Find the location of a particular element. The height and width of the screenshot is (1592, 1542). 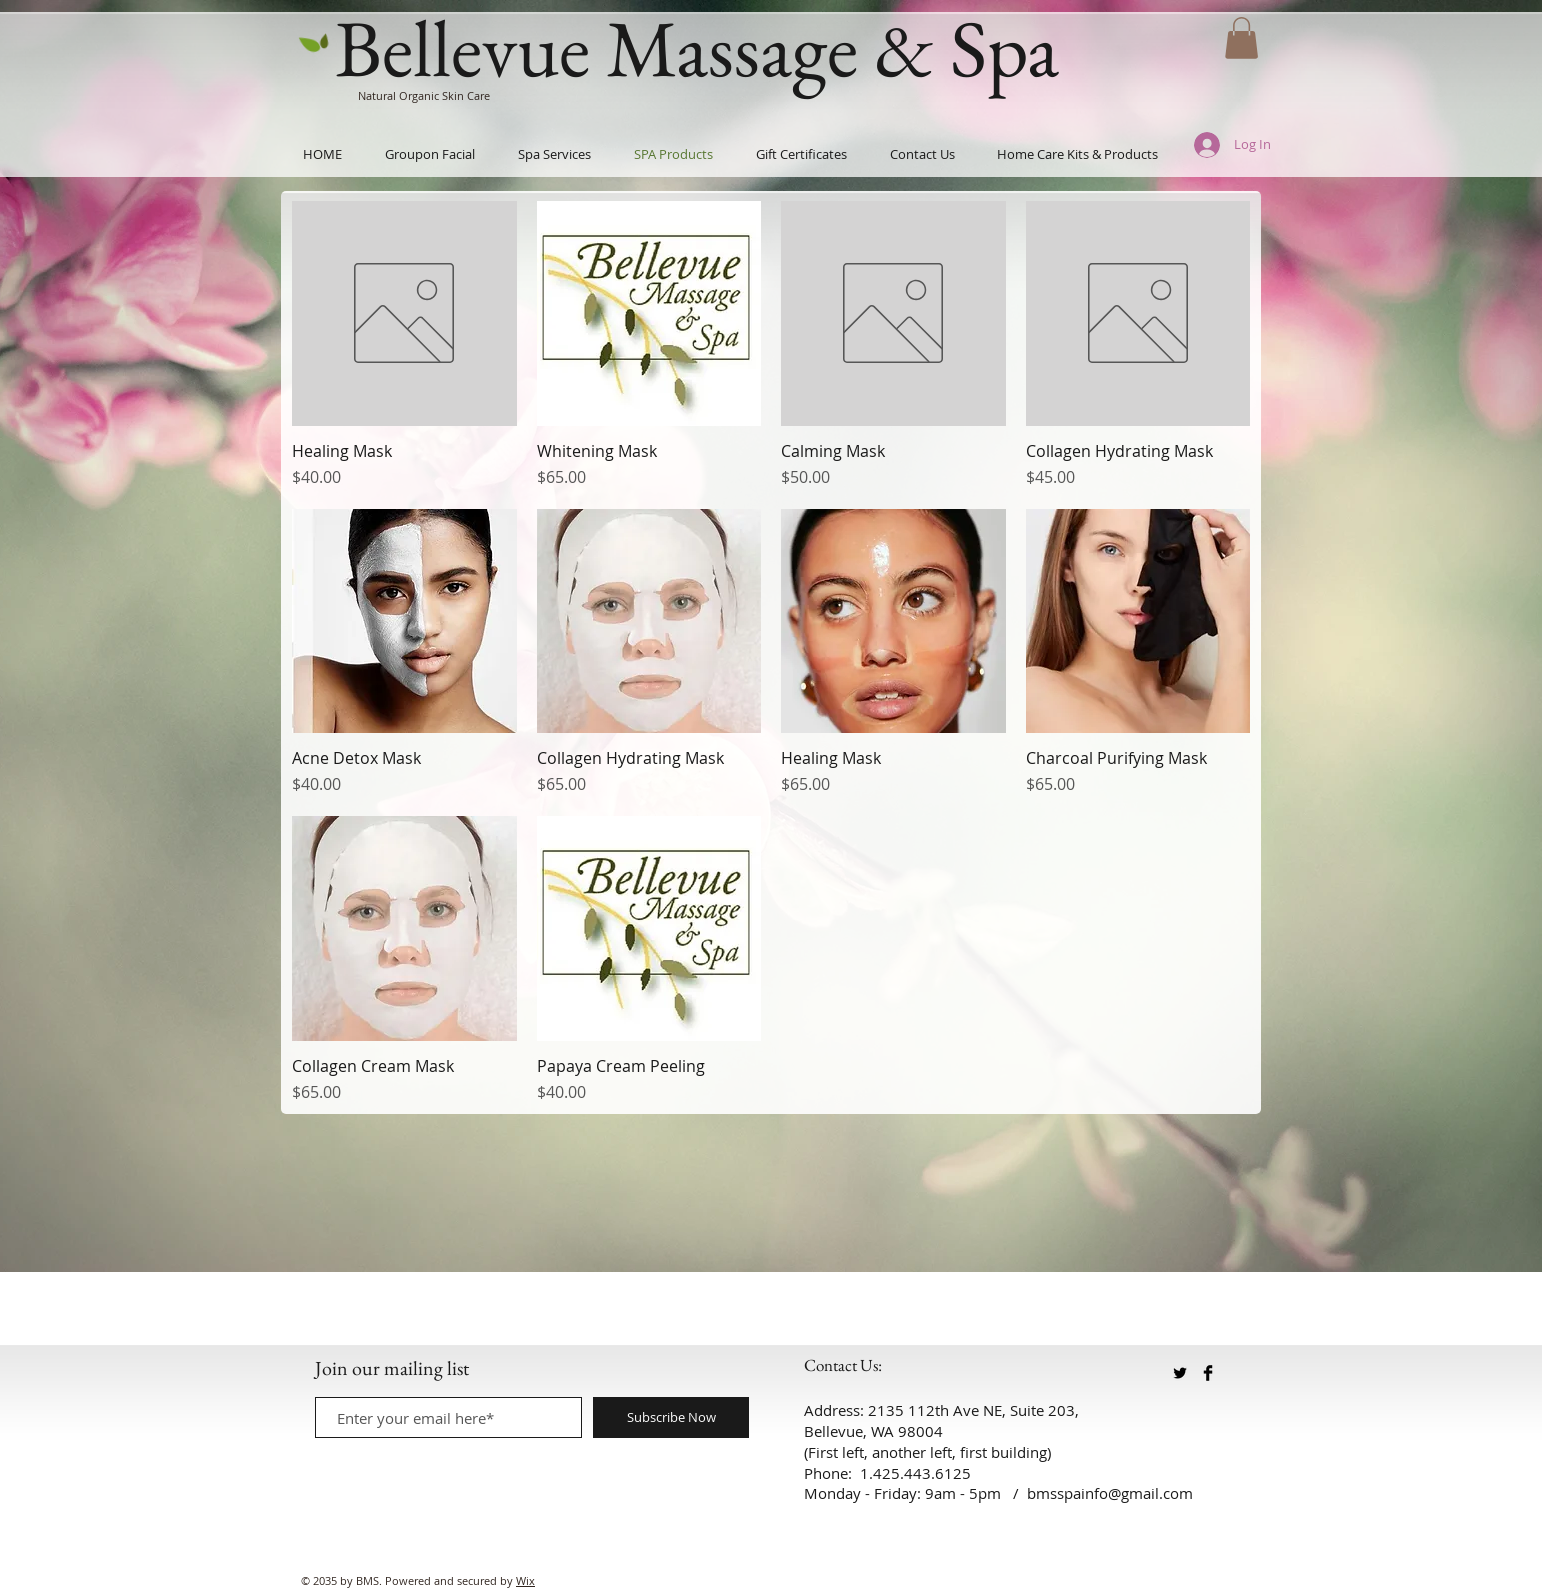

[Twitter Basic Black] is located at coordinates (1180, 1373).